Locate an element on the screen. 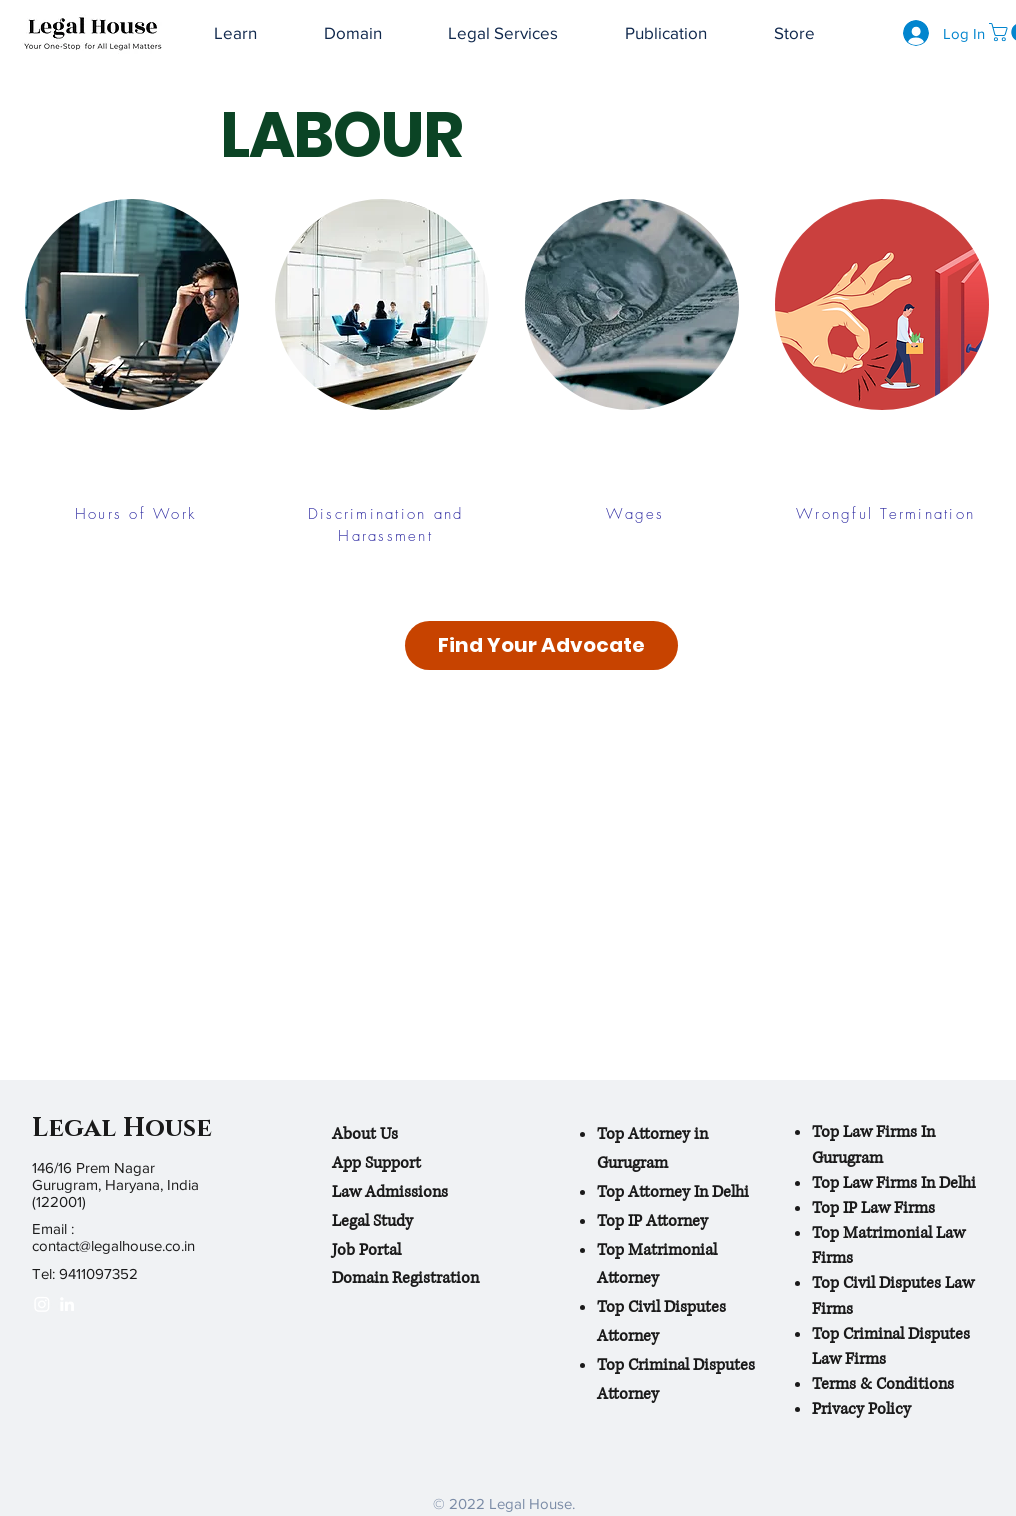 The width and height of the screenshot is (1016, 1516). [White LinkedIn Icon] is located at coordinates (67, 1304).